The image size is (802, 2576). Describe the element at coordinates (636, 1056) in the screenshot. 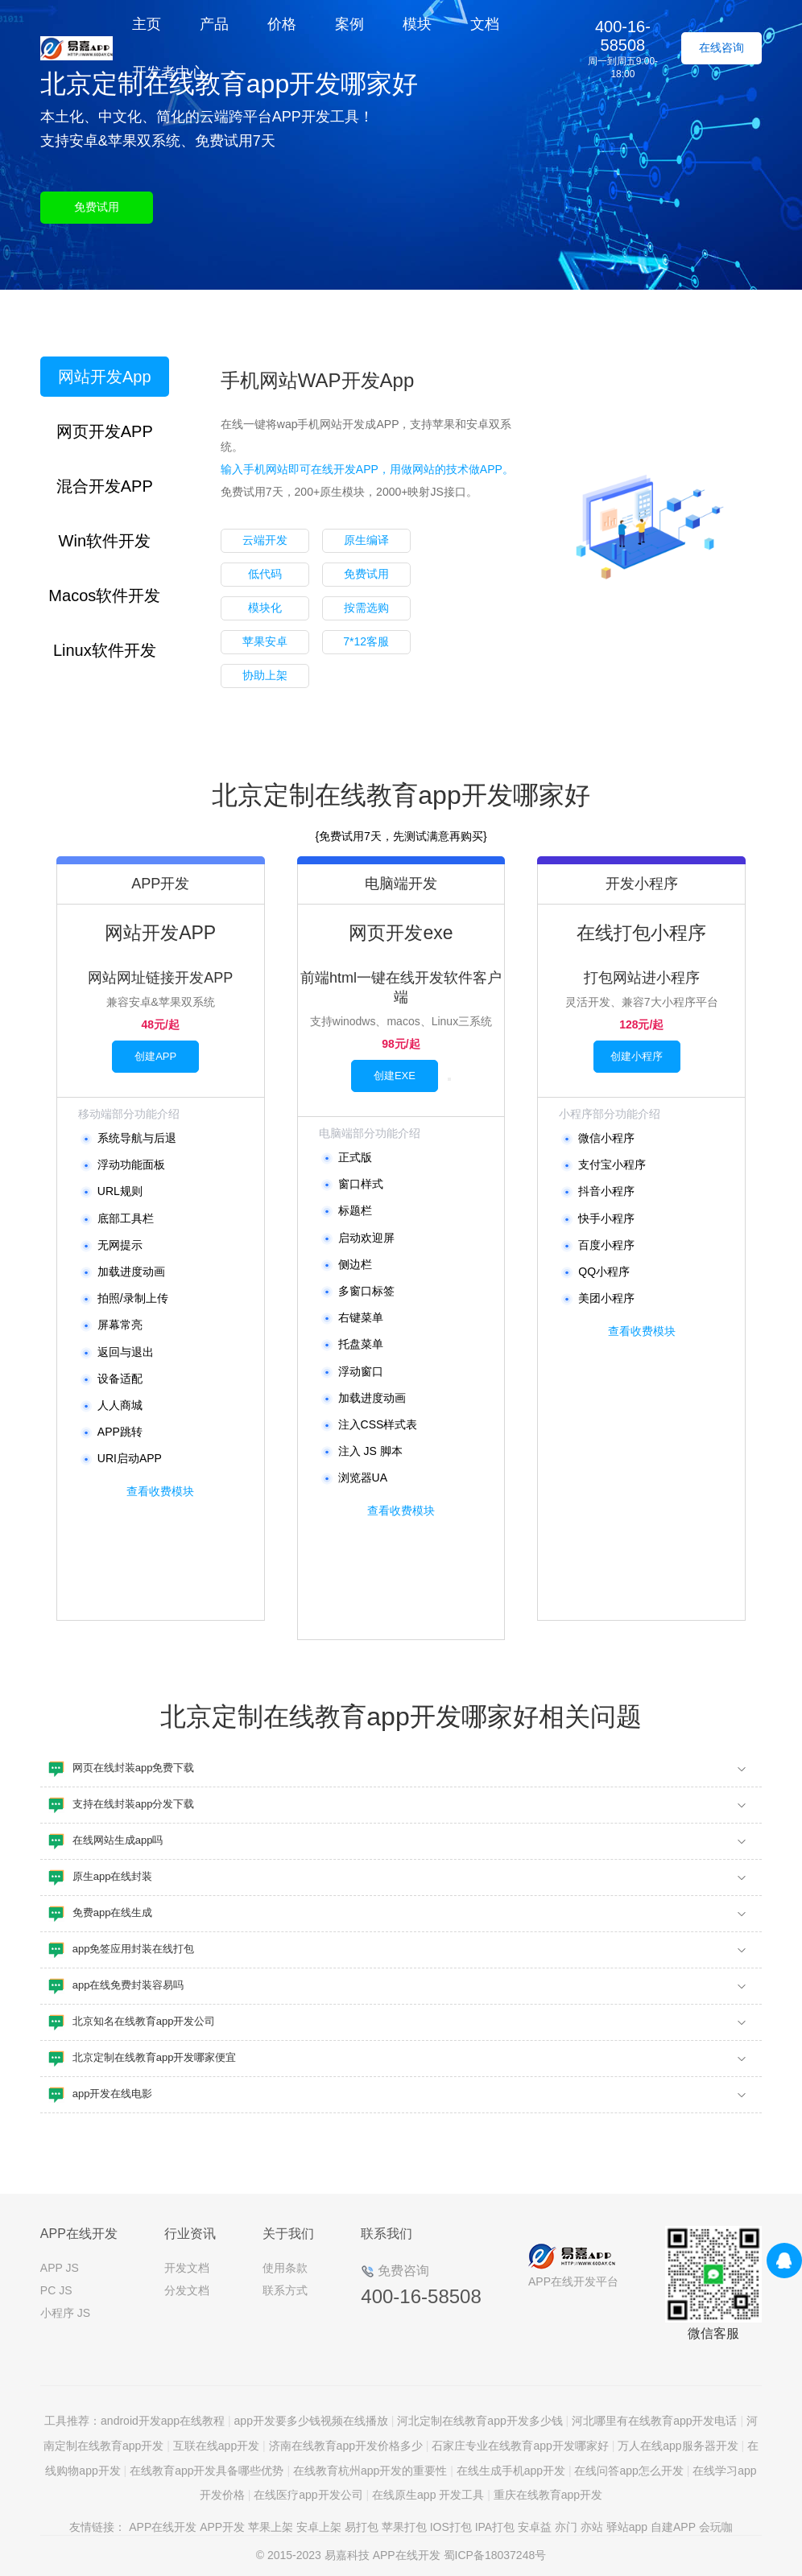

I see `创建小程序` at that location.